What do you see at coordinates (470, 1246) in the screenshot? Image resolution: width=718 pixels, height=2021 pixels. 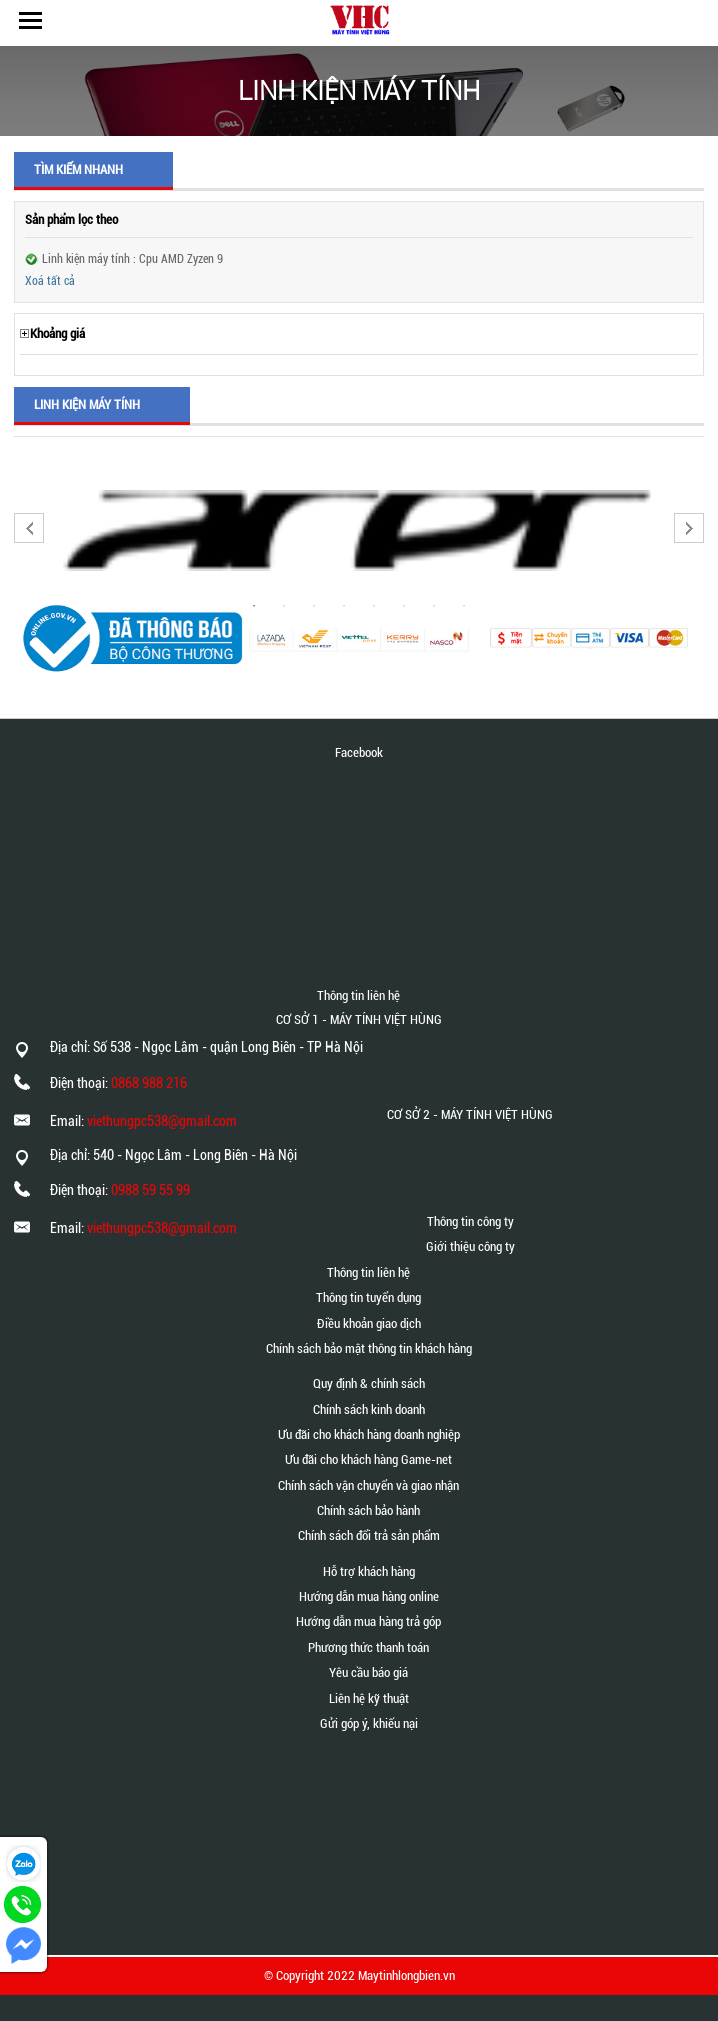 I see `Giới thiệu công ty` at bounding box center [470, 1246].